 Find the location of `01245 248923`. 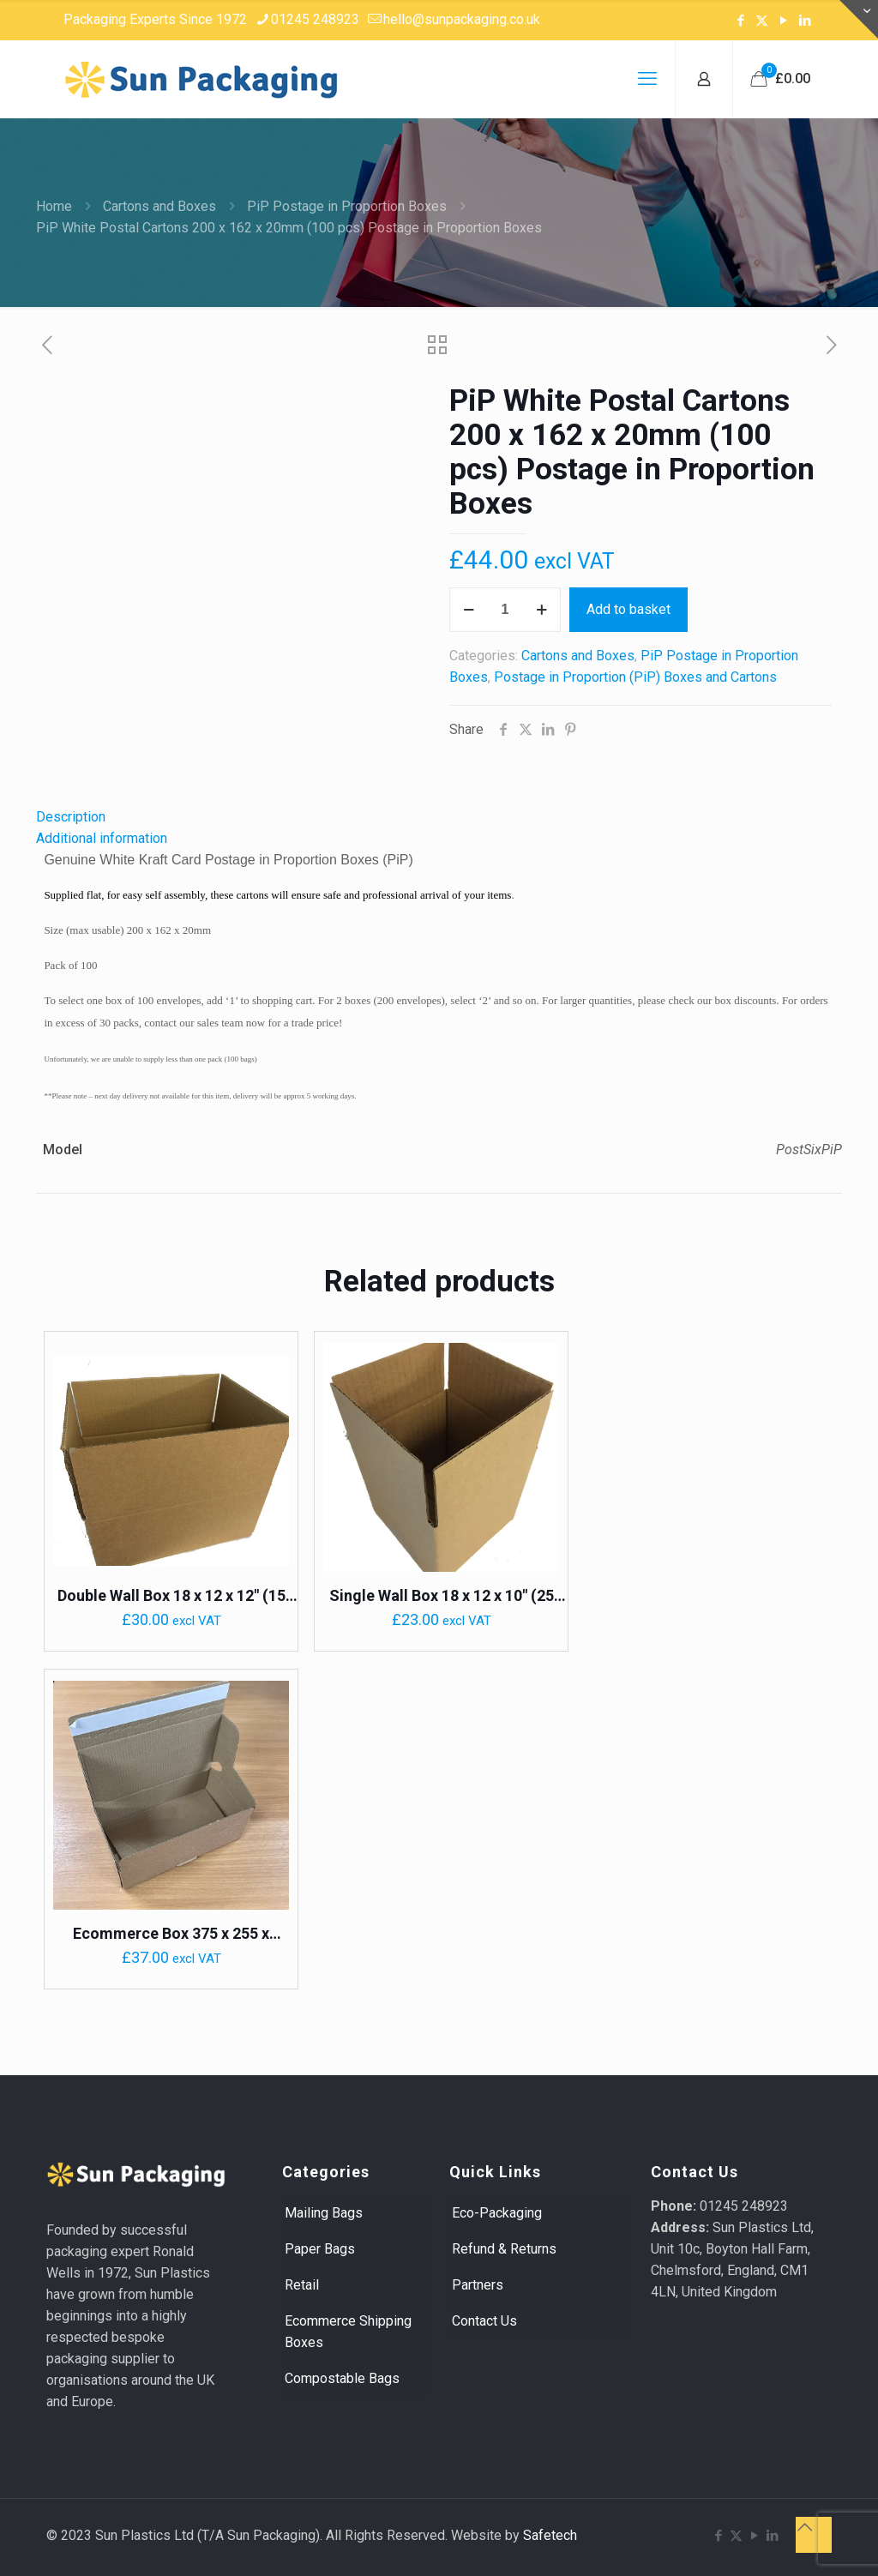

01245 248923 is located at coordinates (744, 2206).